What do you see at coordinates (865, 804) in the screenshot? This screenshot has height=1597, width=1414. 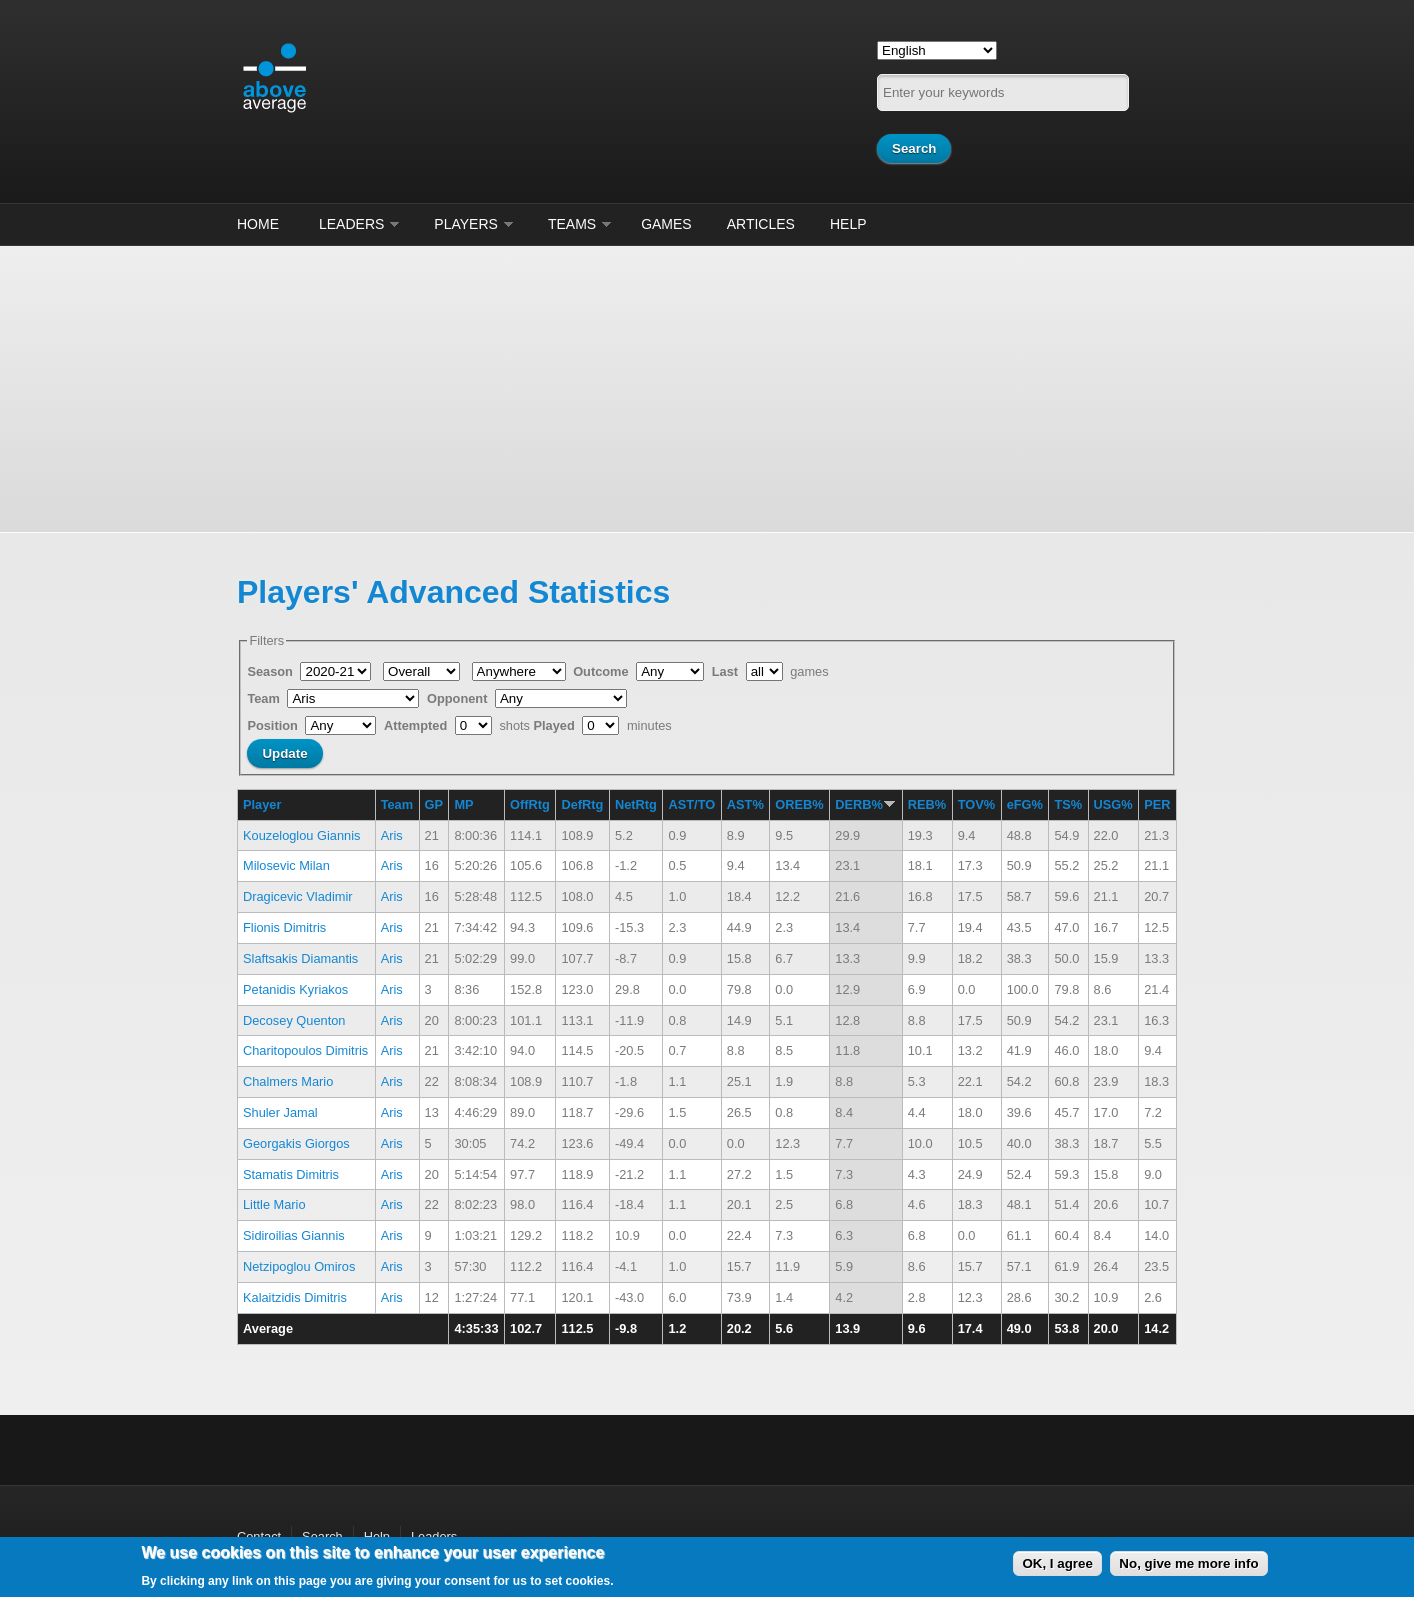 I see `DERB%` at bounding box center [865, 804].